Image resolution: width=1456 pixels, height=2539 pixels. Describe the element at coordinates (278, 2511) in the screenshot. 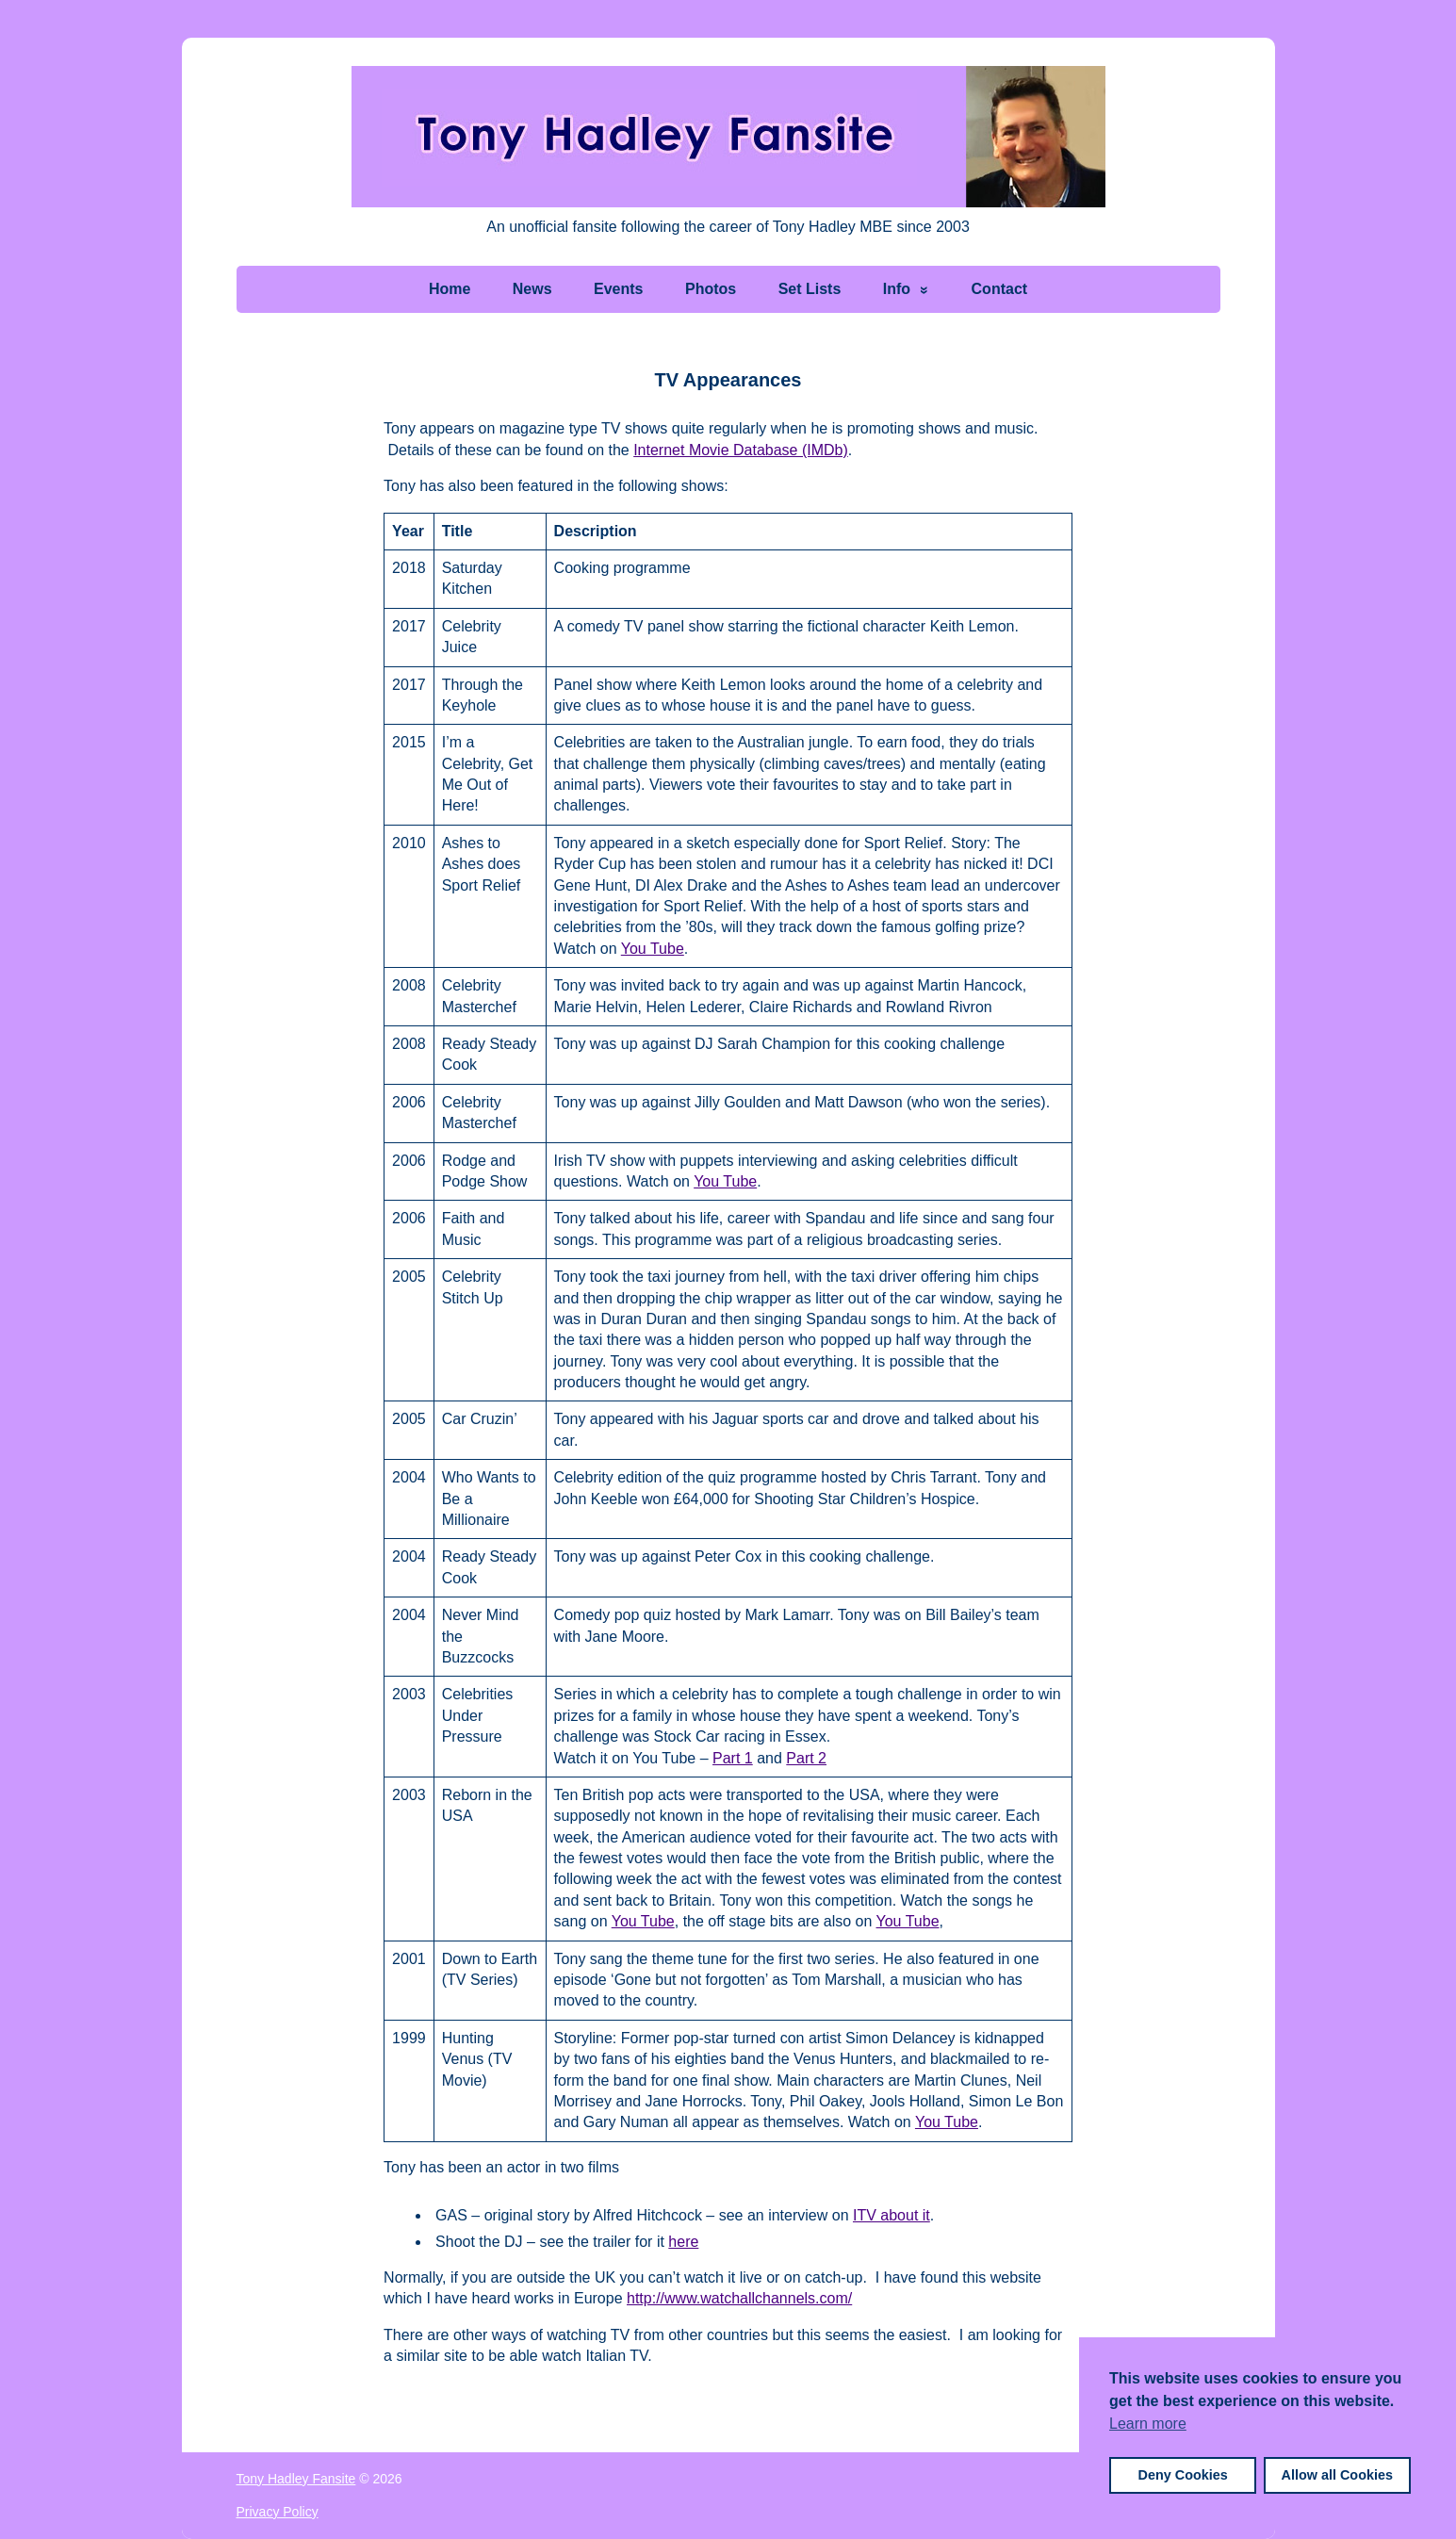

I see `Privacy Policy` at that location.